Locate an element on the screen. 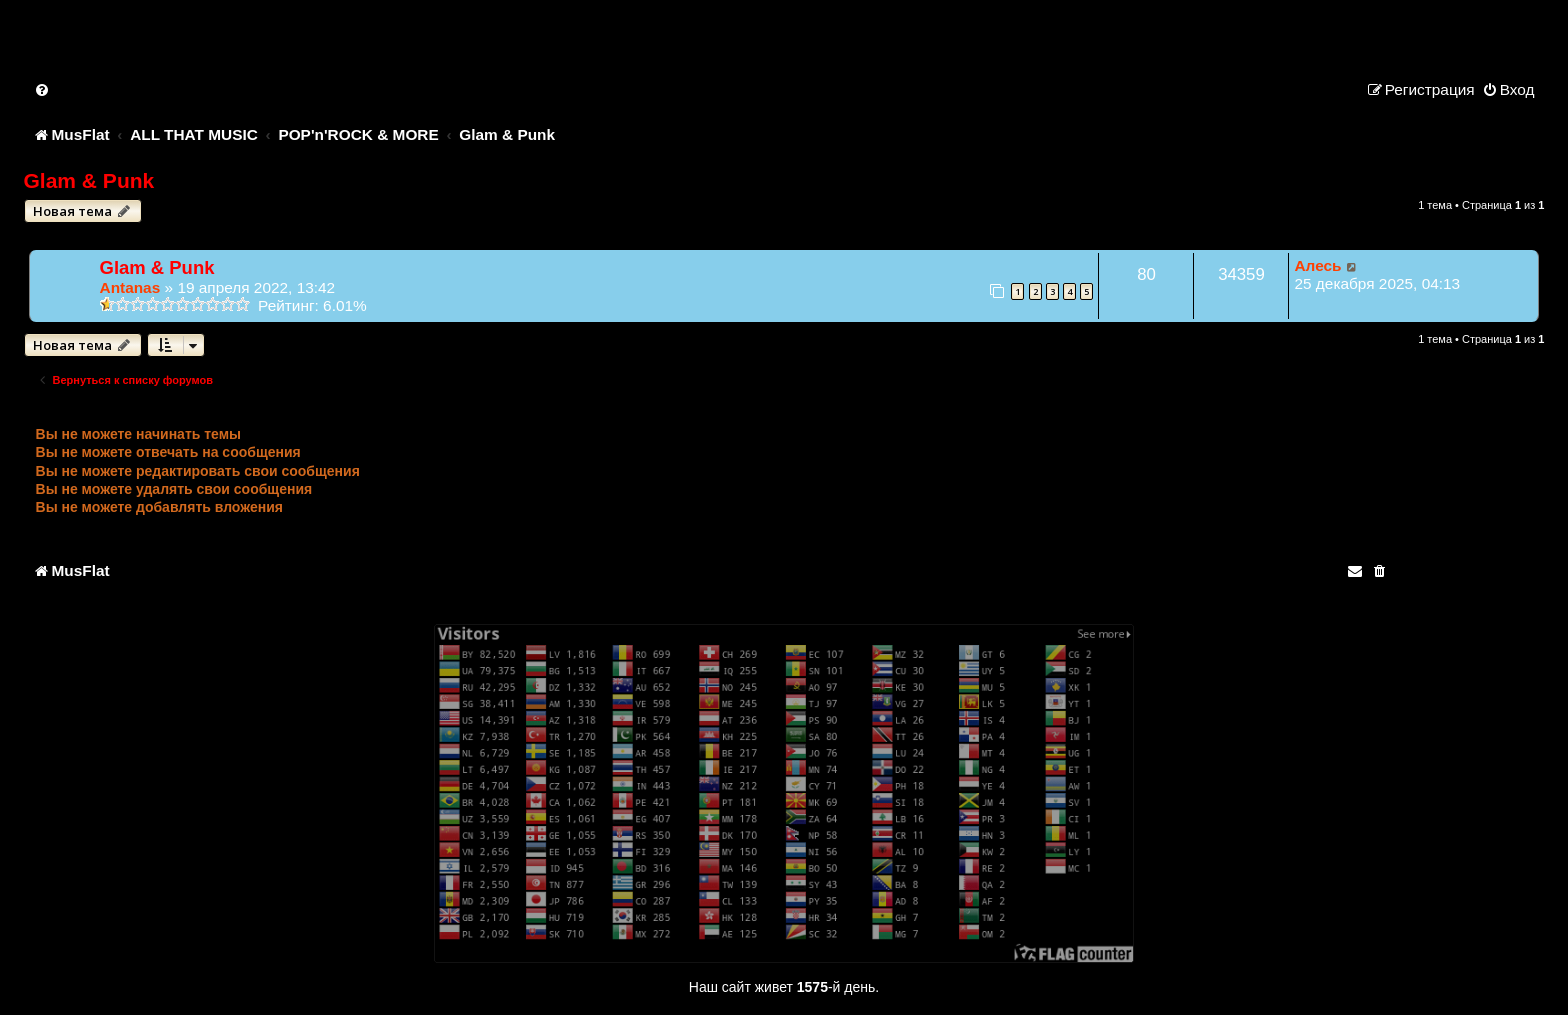 Image resolution: width=1568 pixels, height=1015 pixels. Glam & Punk is located at coordinates (89, 180).